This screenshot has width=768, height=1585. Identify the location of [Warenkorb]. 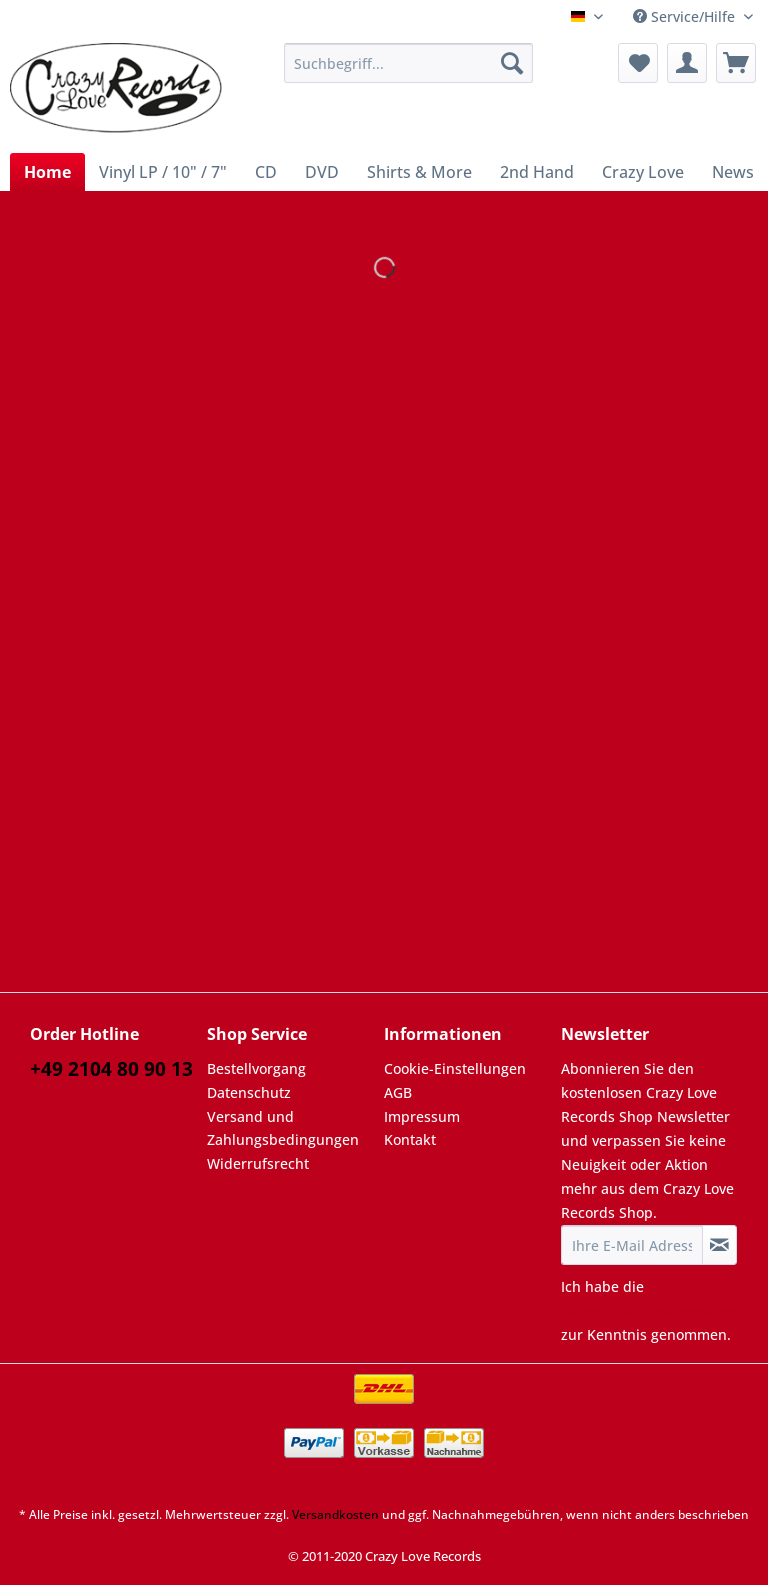
(736, 63).